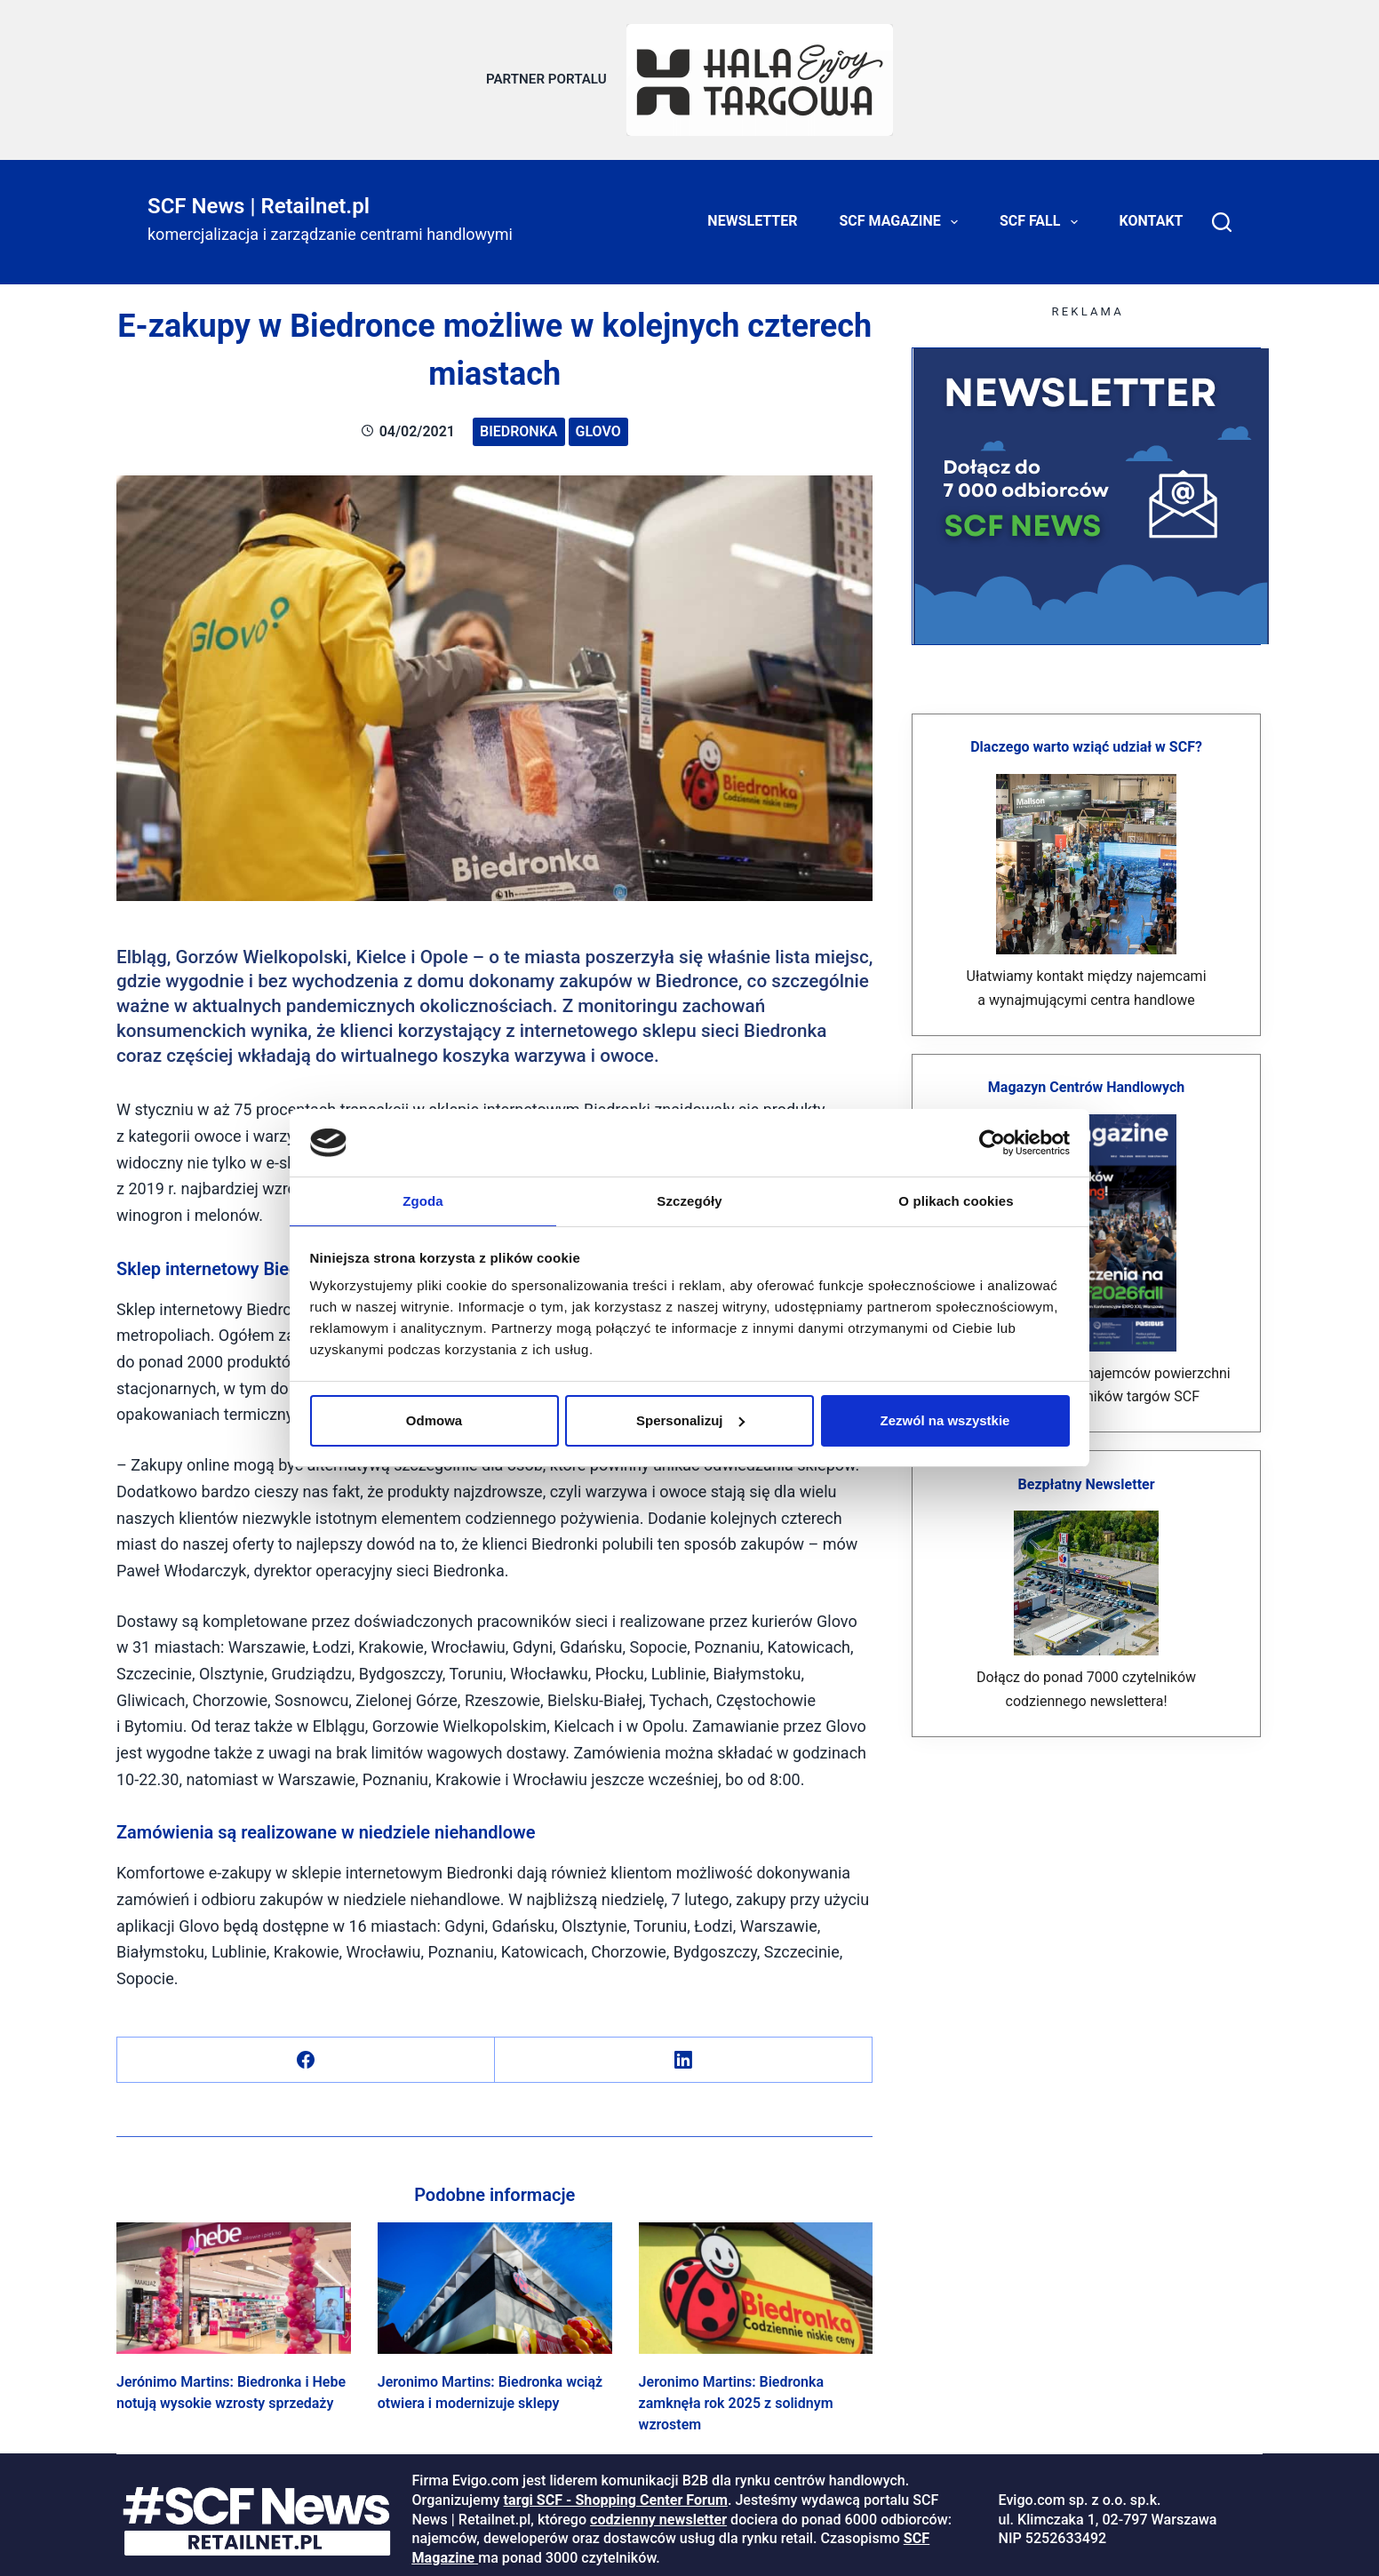 The width and height of the screenshot is (1379, 2576). What do you see at coordinates (945, 1421) in the screenshot?
I see `Zezwól na wszystkie` at bounding box center [945, 1421].